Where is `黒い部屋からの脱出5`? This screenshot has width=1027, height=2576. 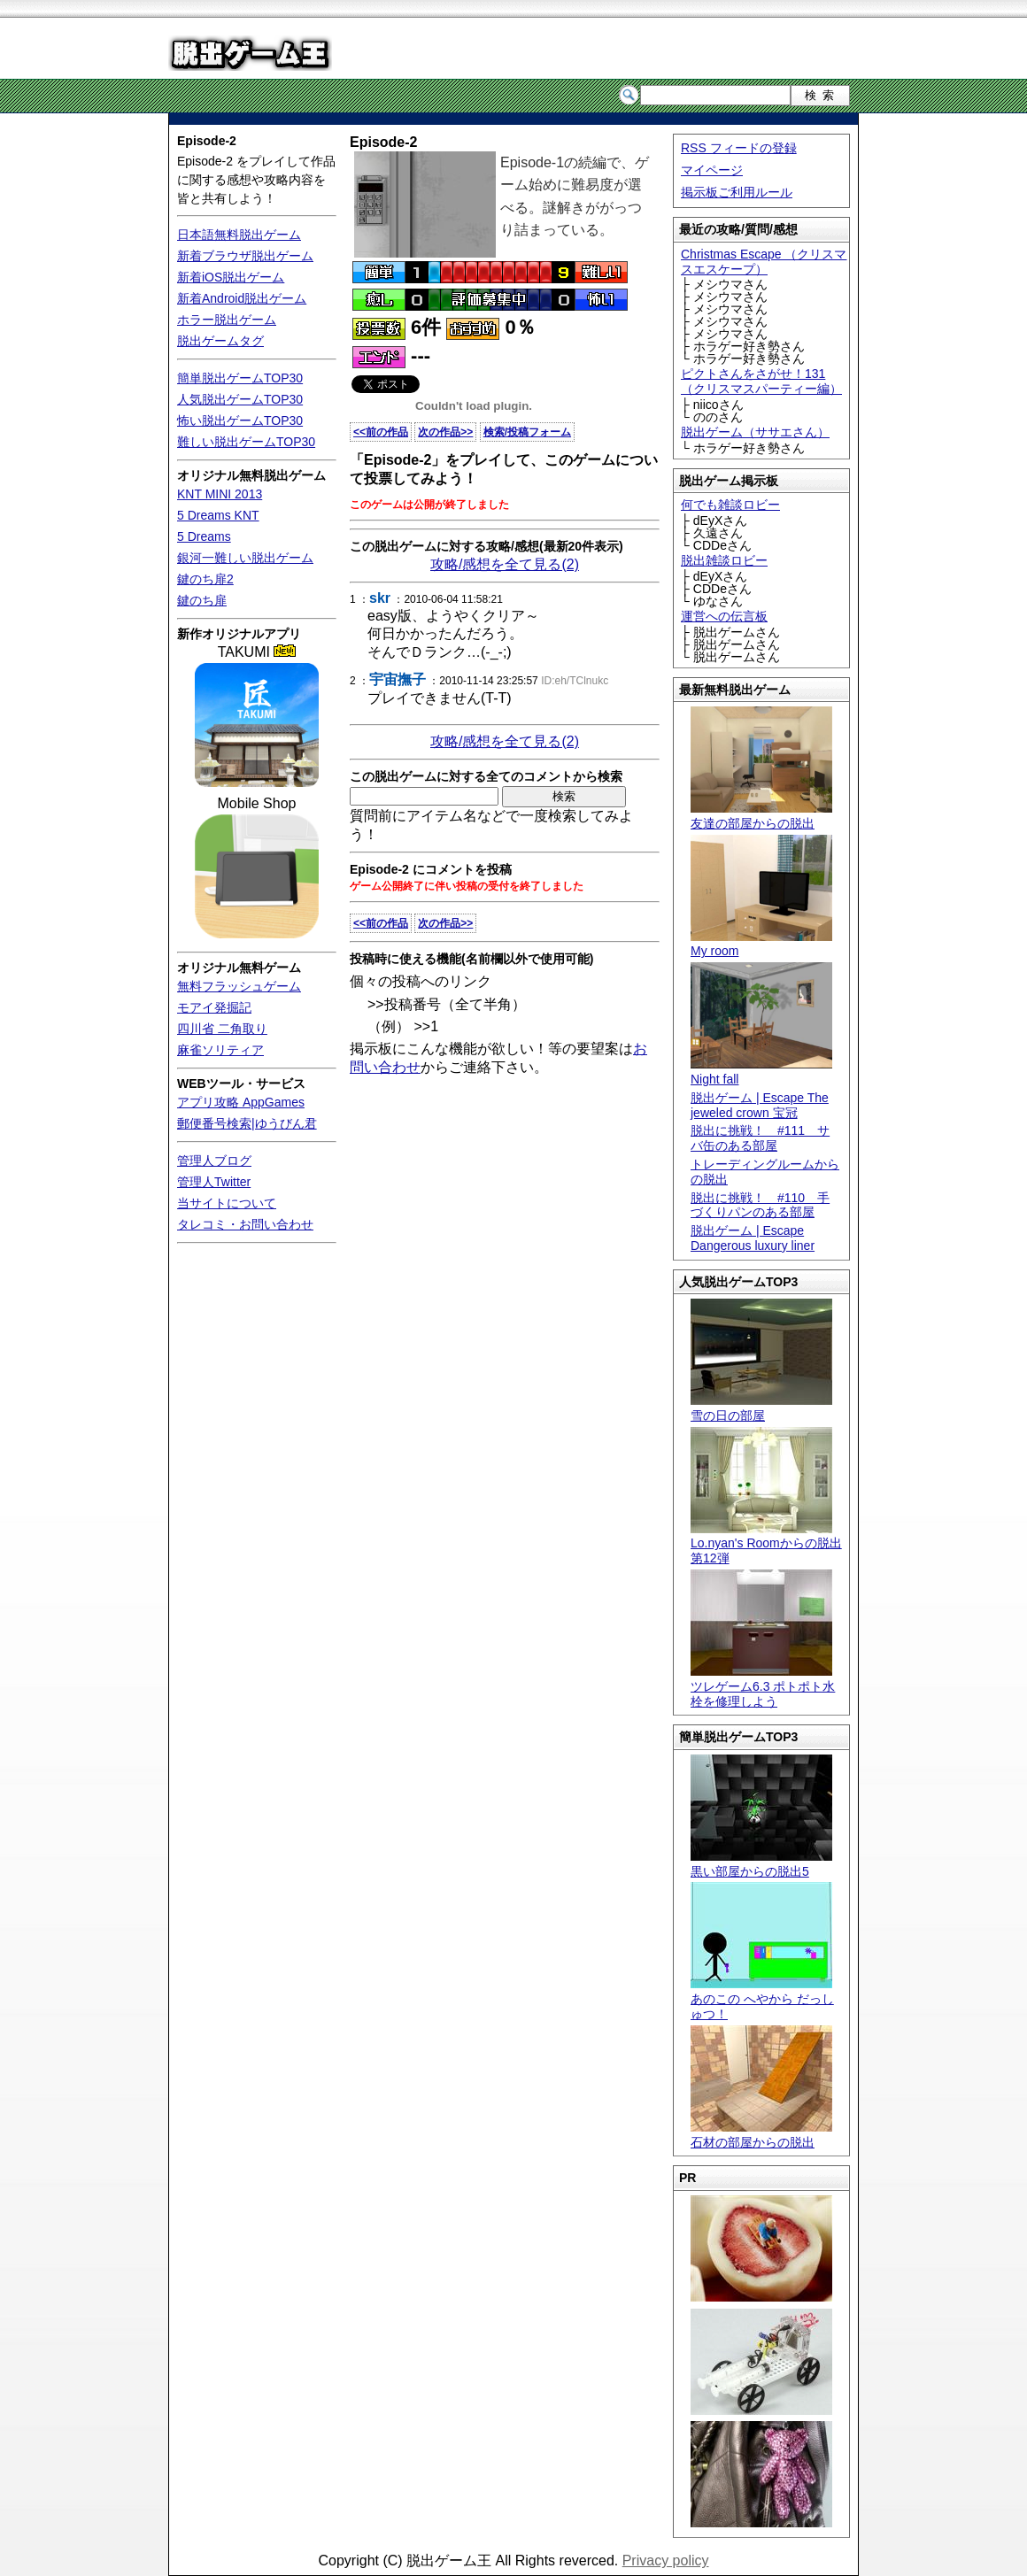 黒い部屋からの脱出5 is located at coordinates (761, 1863).